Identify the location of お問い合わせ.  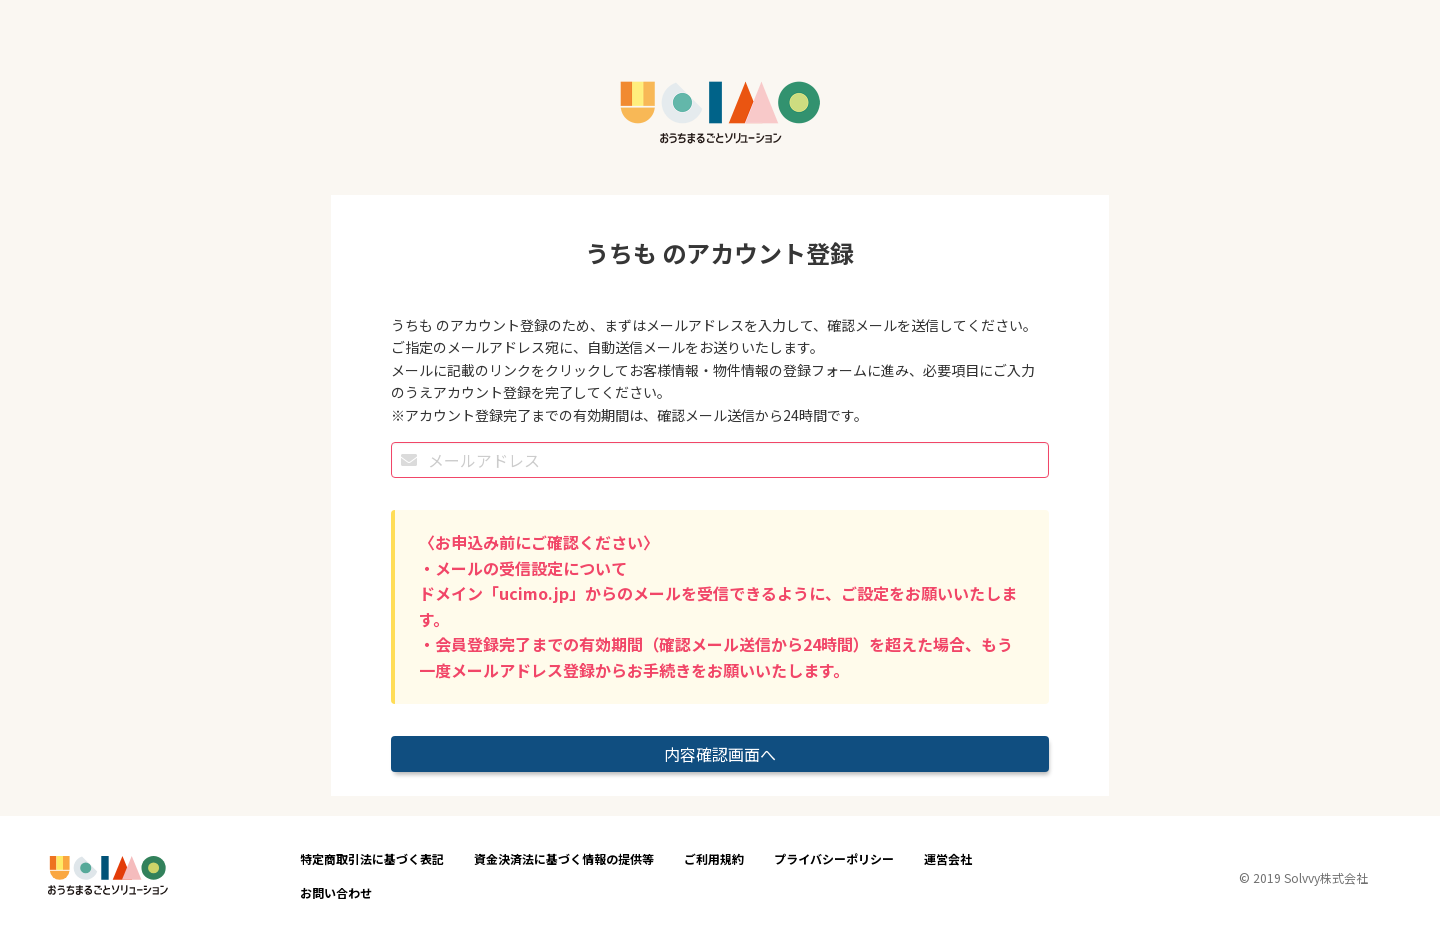
(336, 892).